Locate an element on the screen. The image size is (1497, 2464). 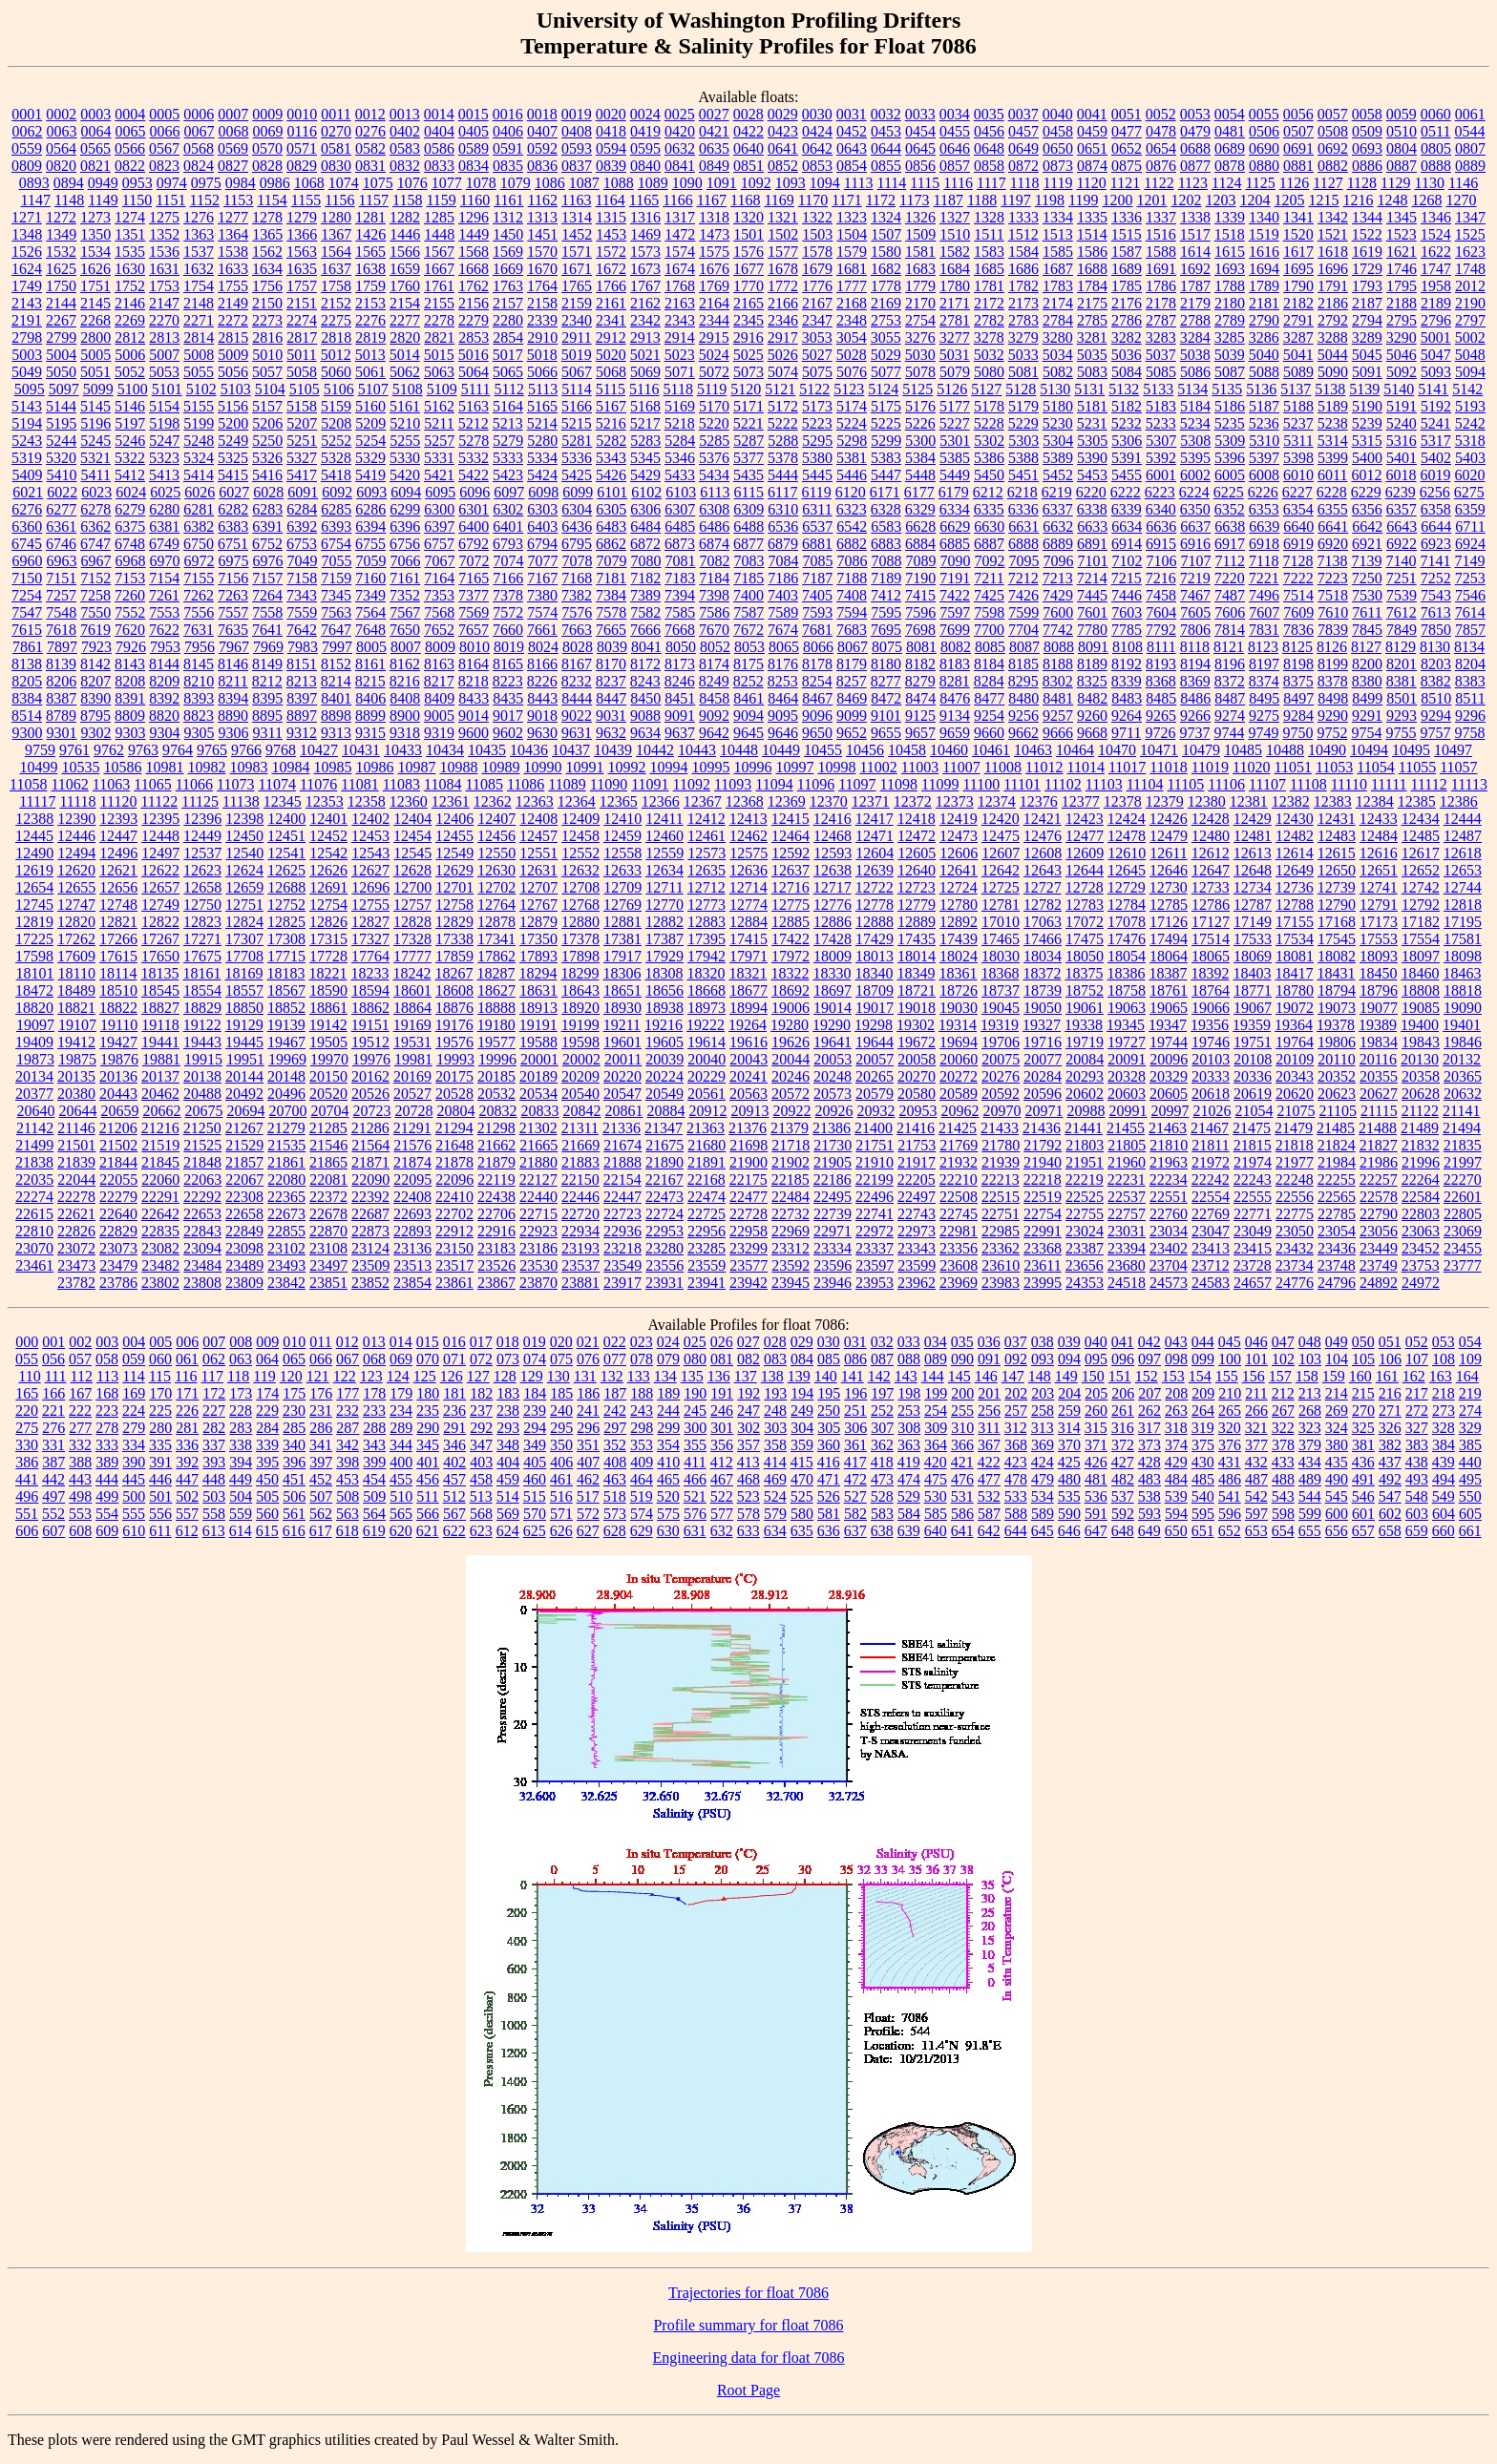
1513 is located at coordinates (1058, 234).